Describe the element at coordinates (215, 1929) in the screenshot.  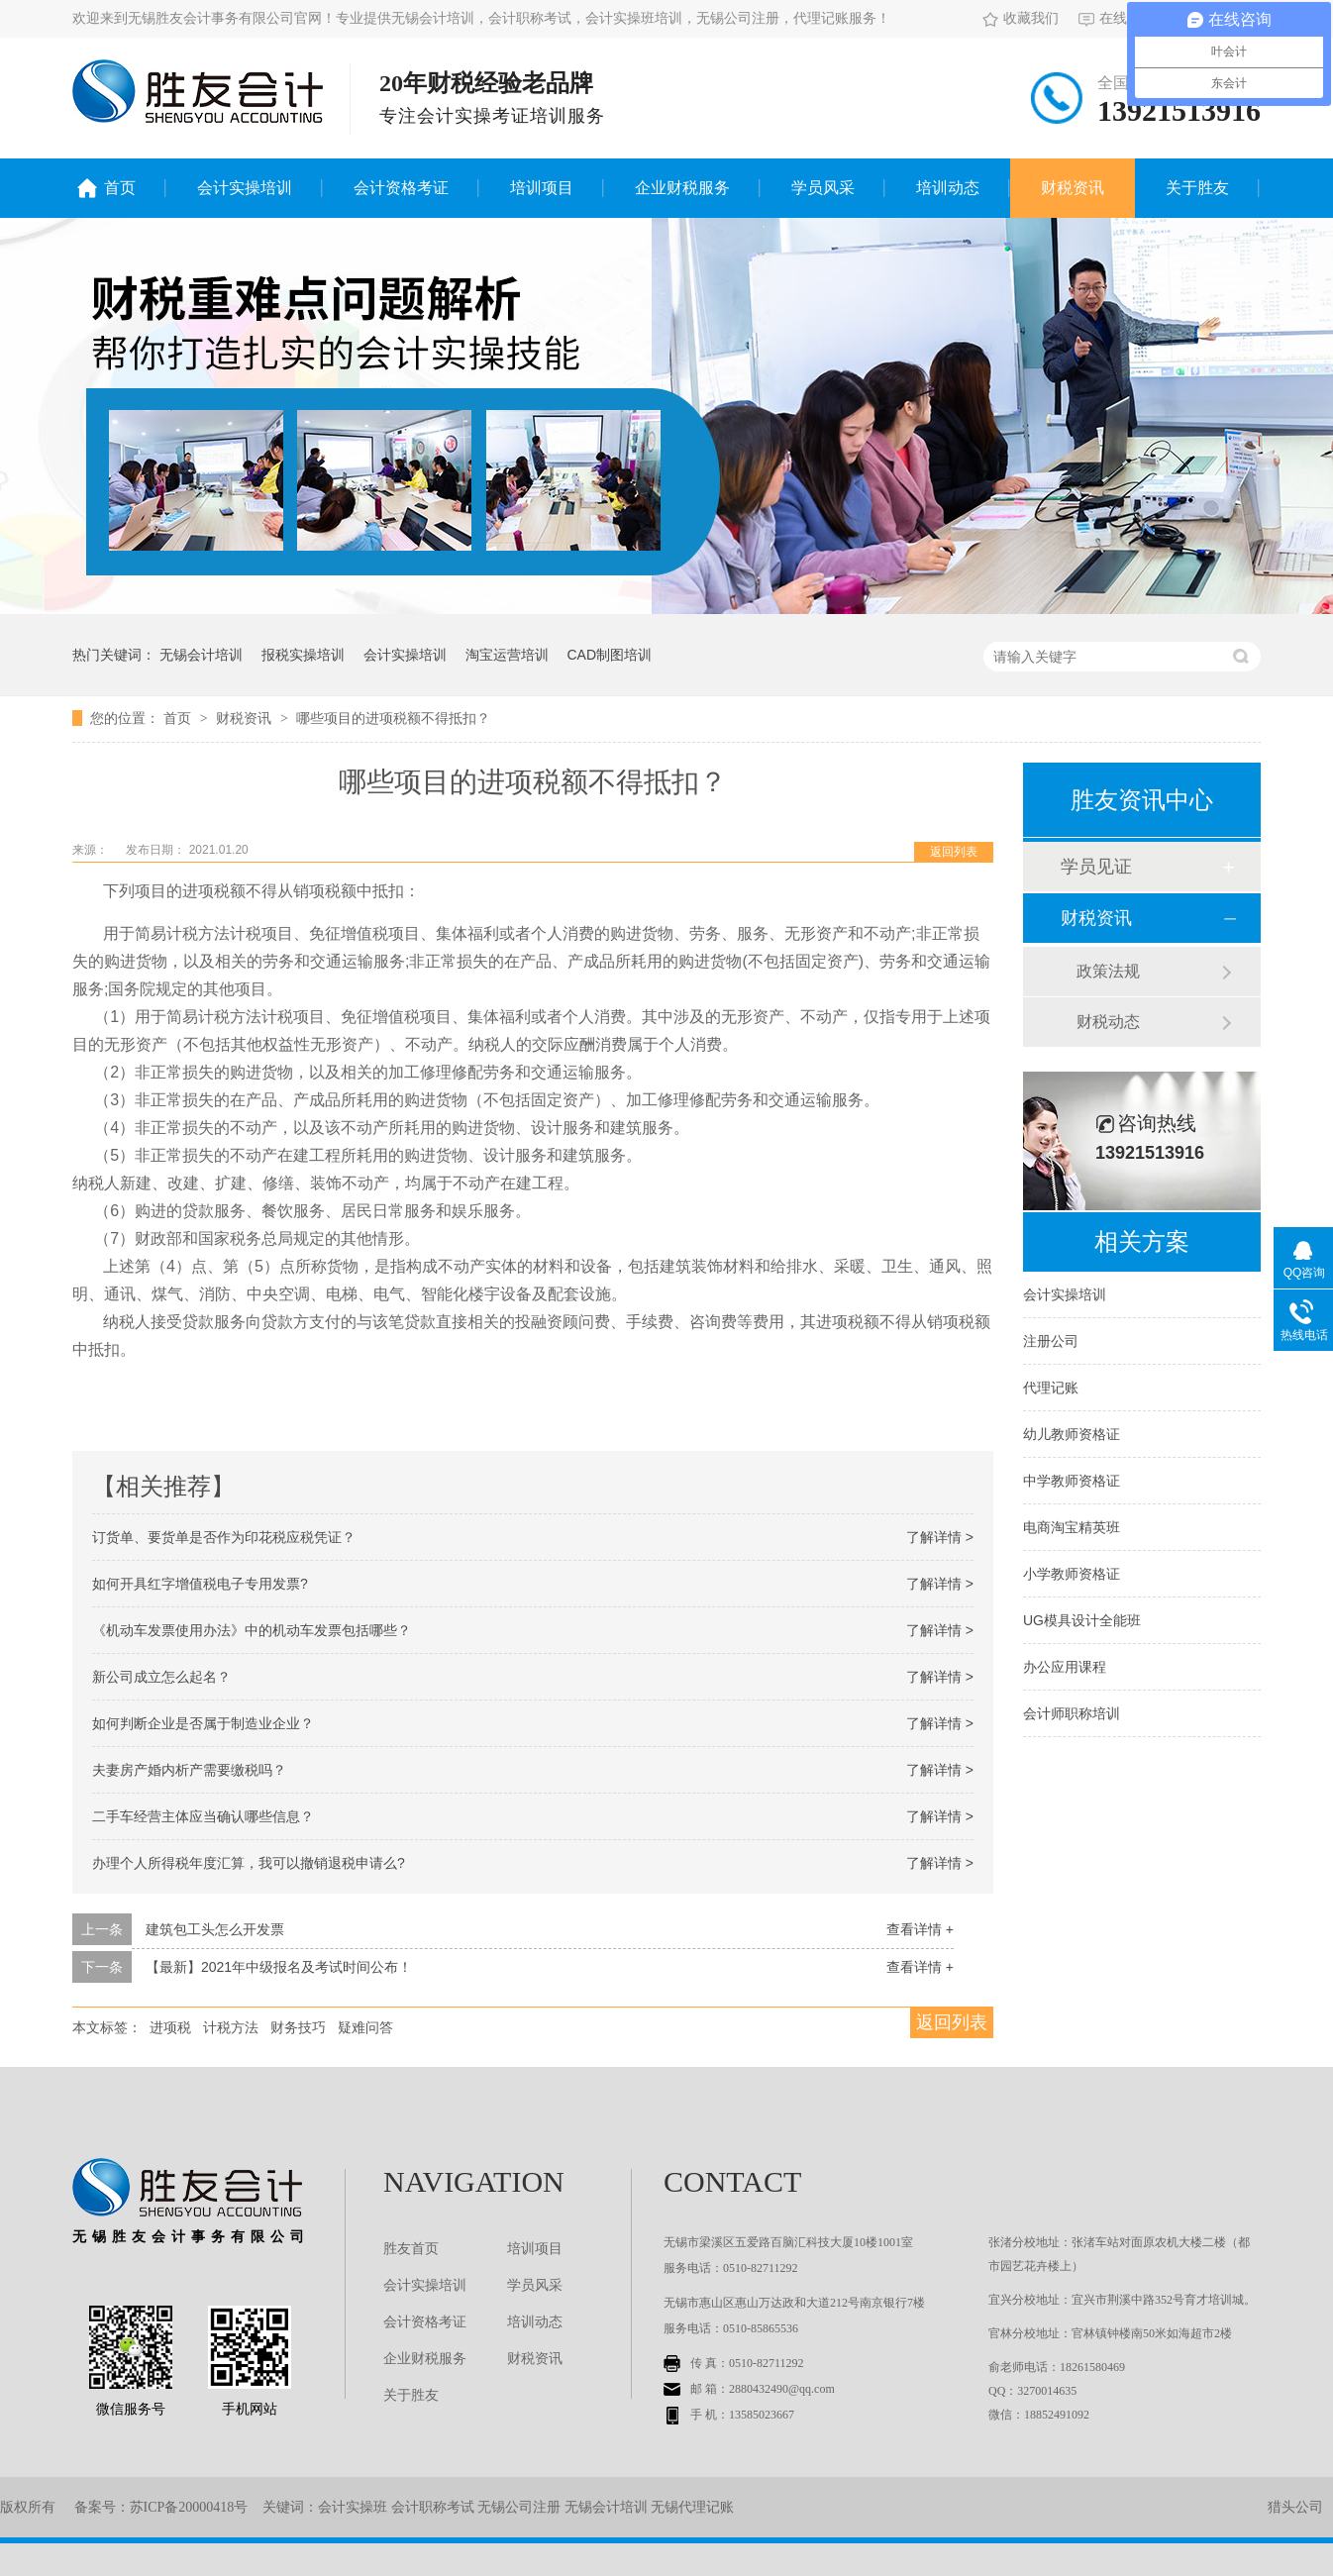
I see `建筑包工头怎么开发票` at that location.